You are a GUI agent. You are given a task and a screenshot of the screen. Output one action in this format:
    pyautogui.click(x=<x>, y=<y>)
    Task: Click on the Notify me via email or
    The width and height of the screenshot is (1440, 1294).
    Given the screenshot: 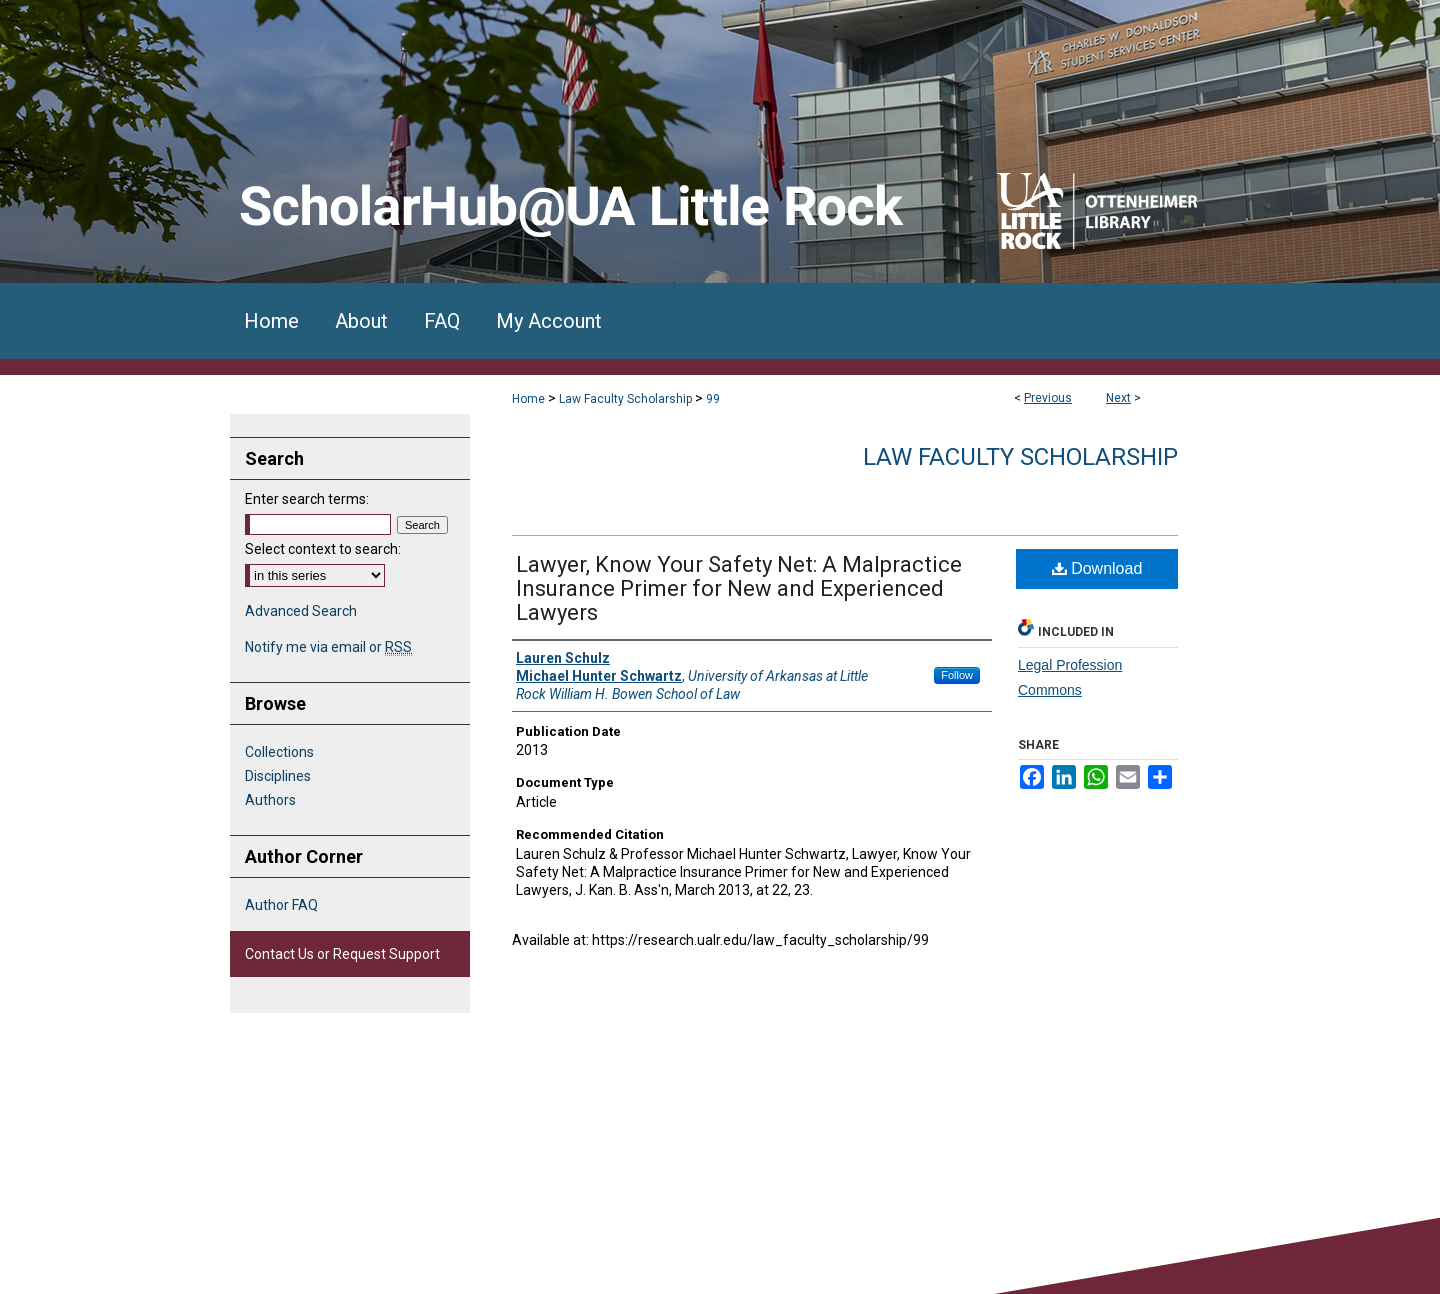 What is the action you would take?
    pyautogui.click(x=328, y=647)
    